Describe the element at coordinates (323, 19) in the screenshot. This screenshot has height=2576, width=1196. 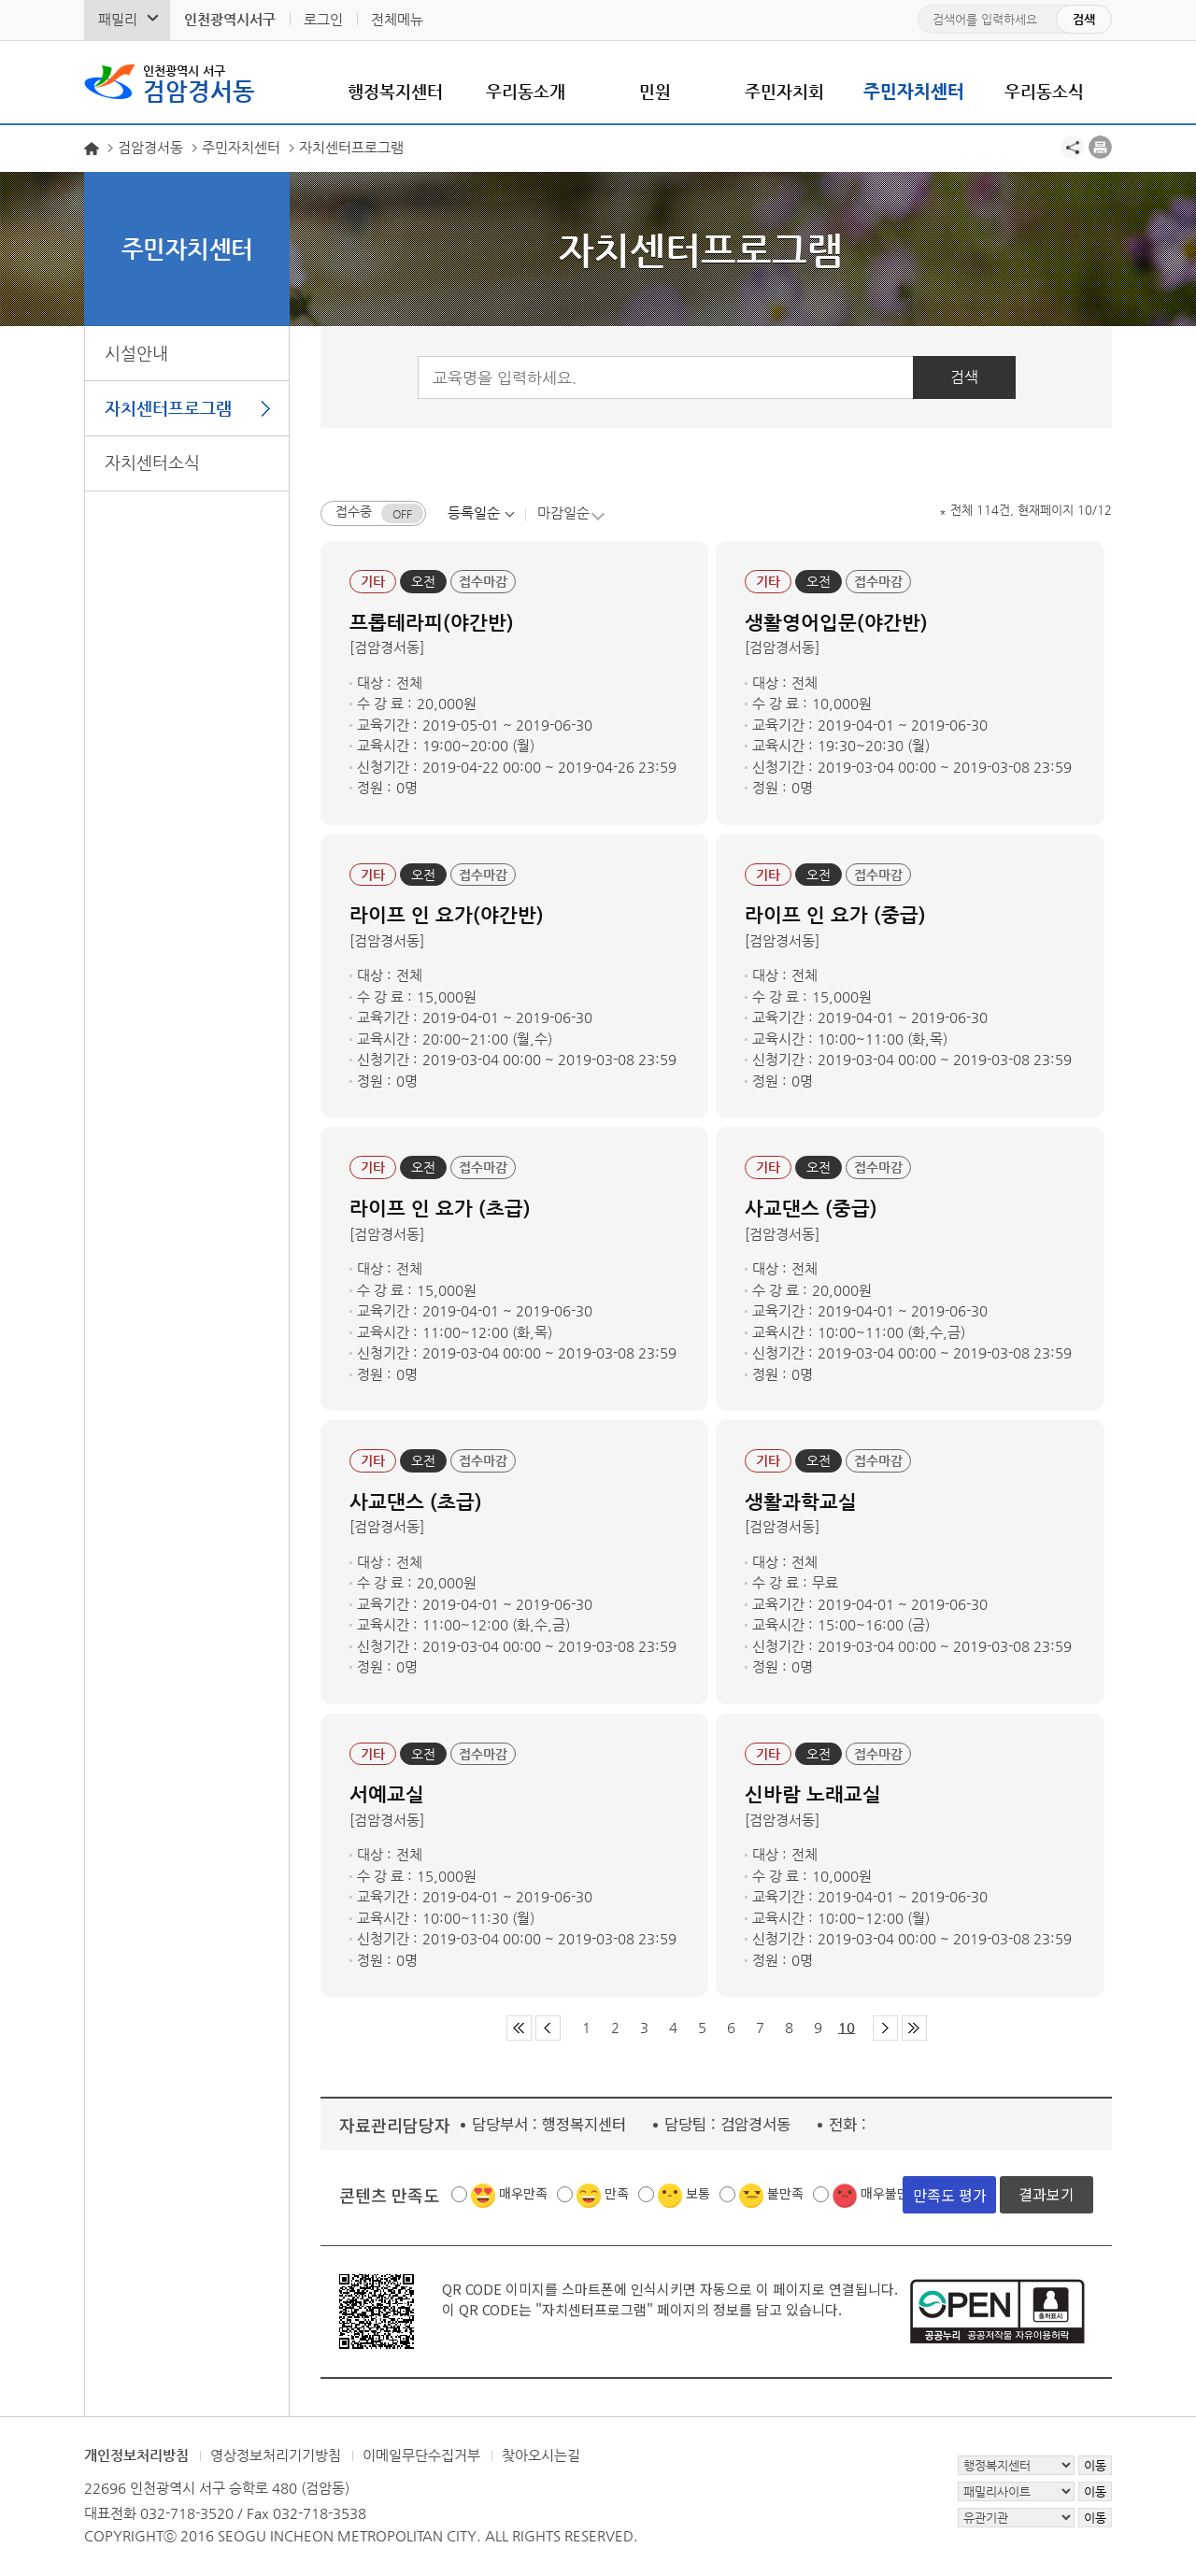
I see `로그인` at that location.